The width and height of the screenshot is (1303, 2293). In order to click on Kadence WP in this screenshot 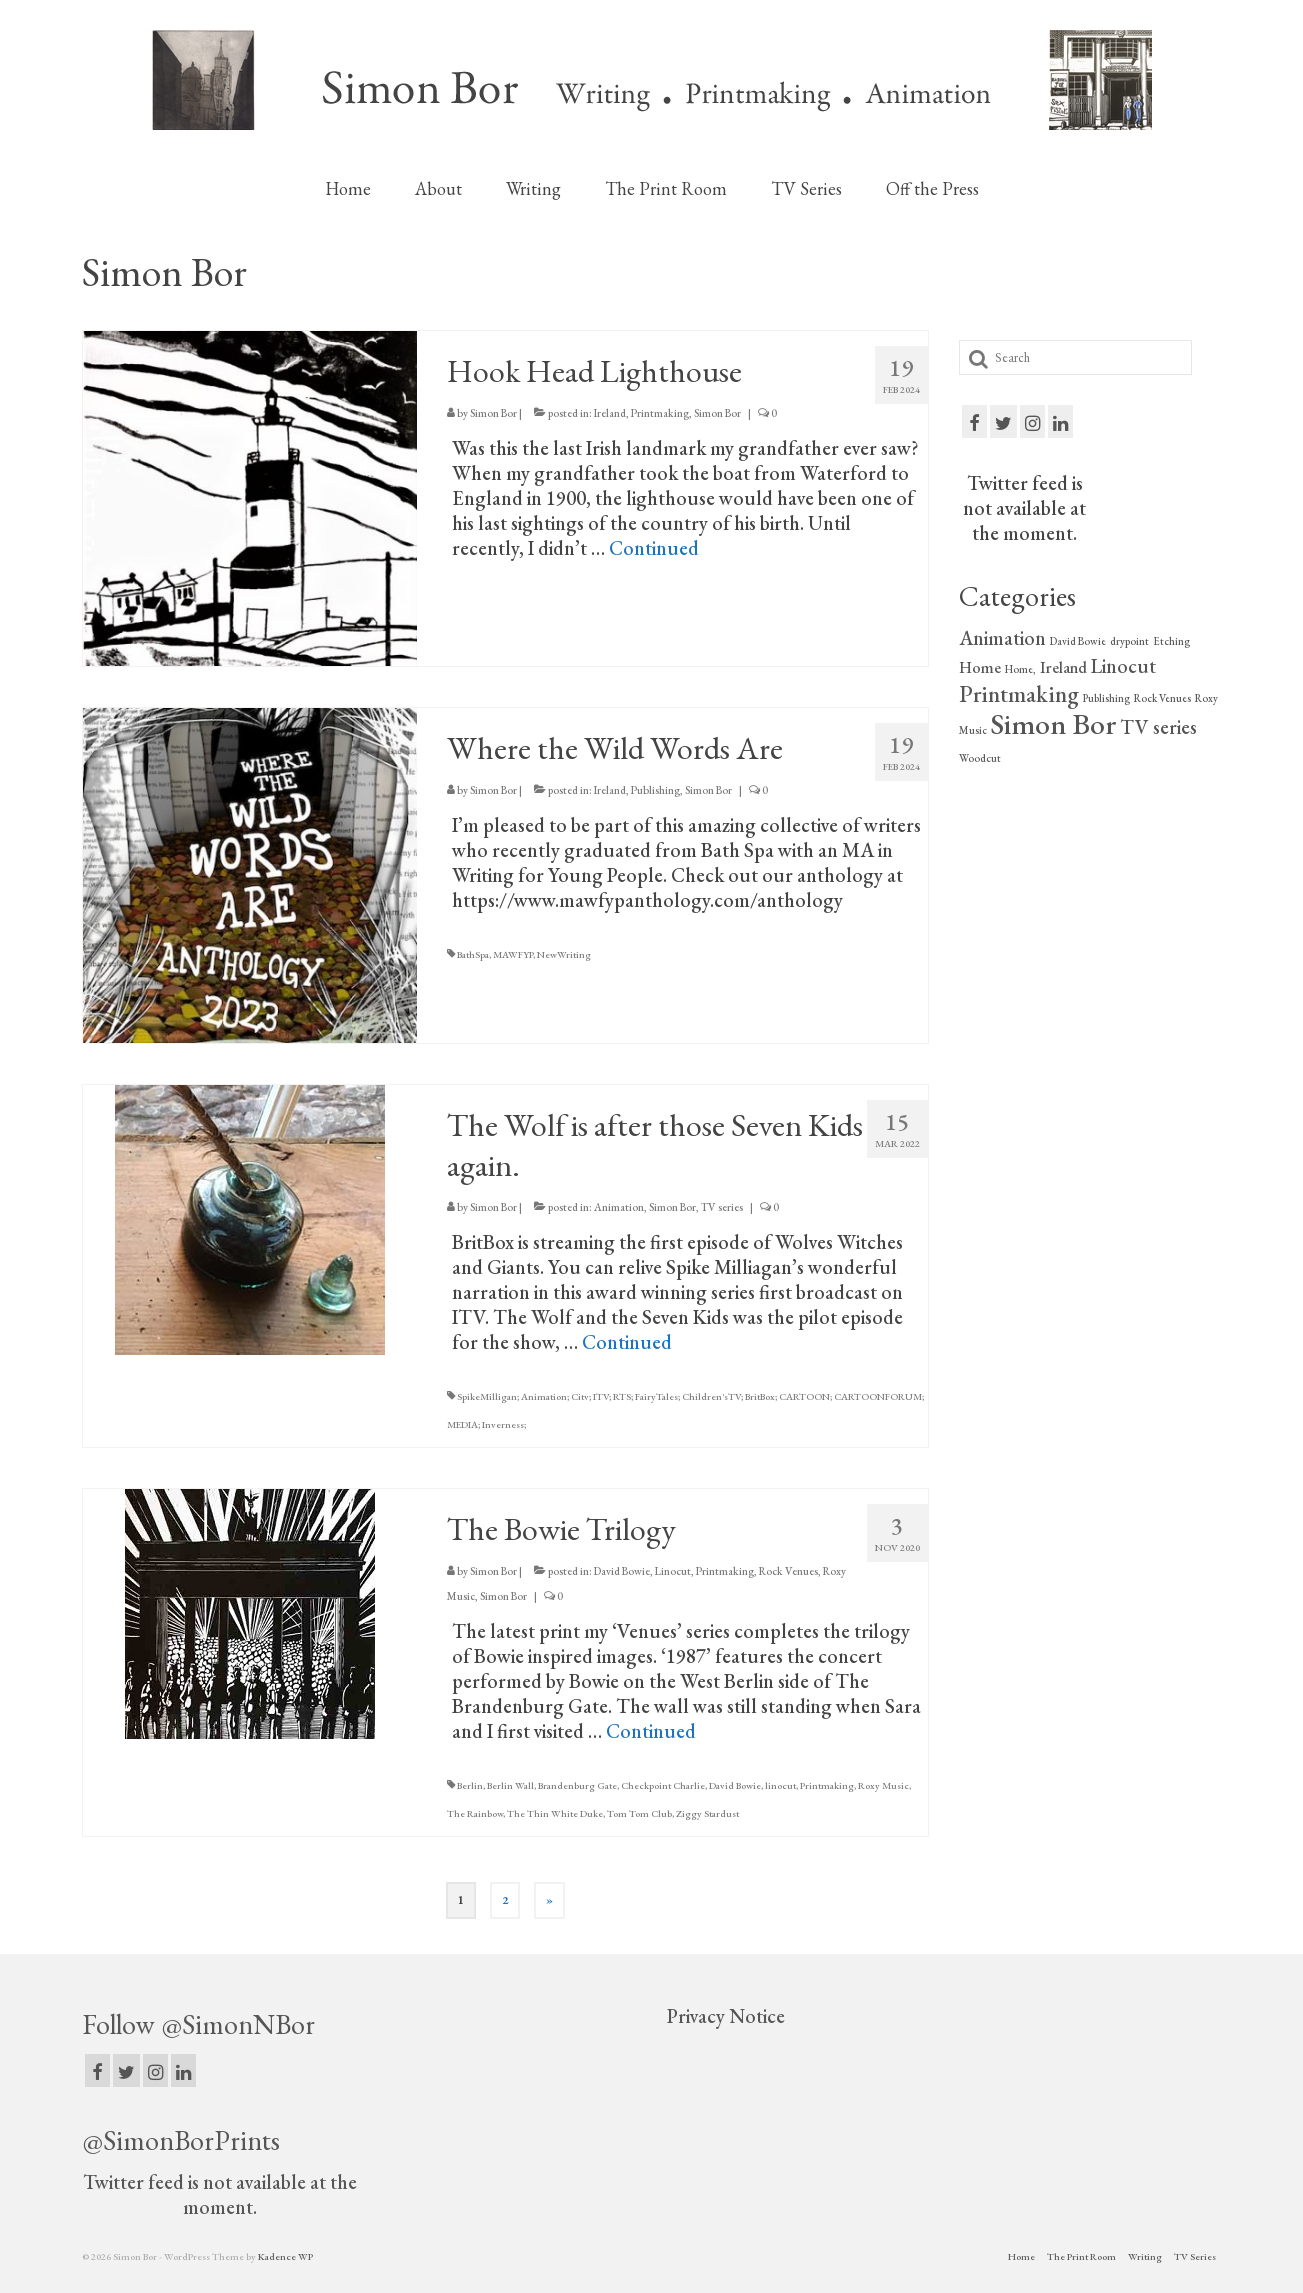, I will do `click(285, 2256)`.